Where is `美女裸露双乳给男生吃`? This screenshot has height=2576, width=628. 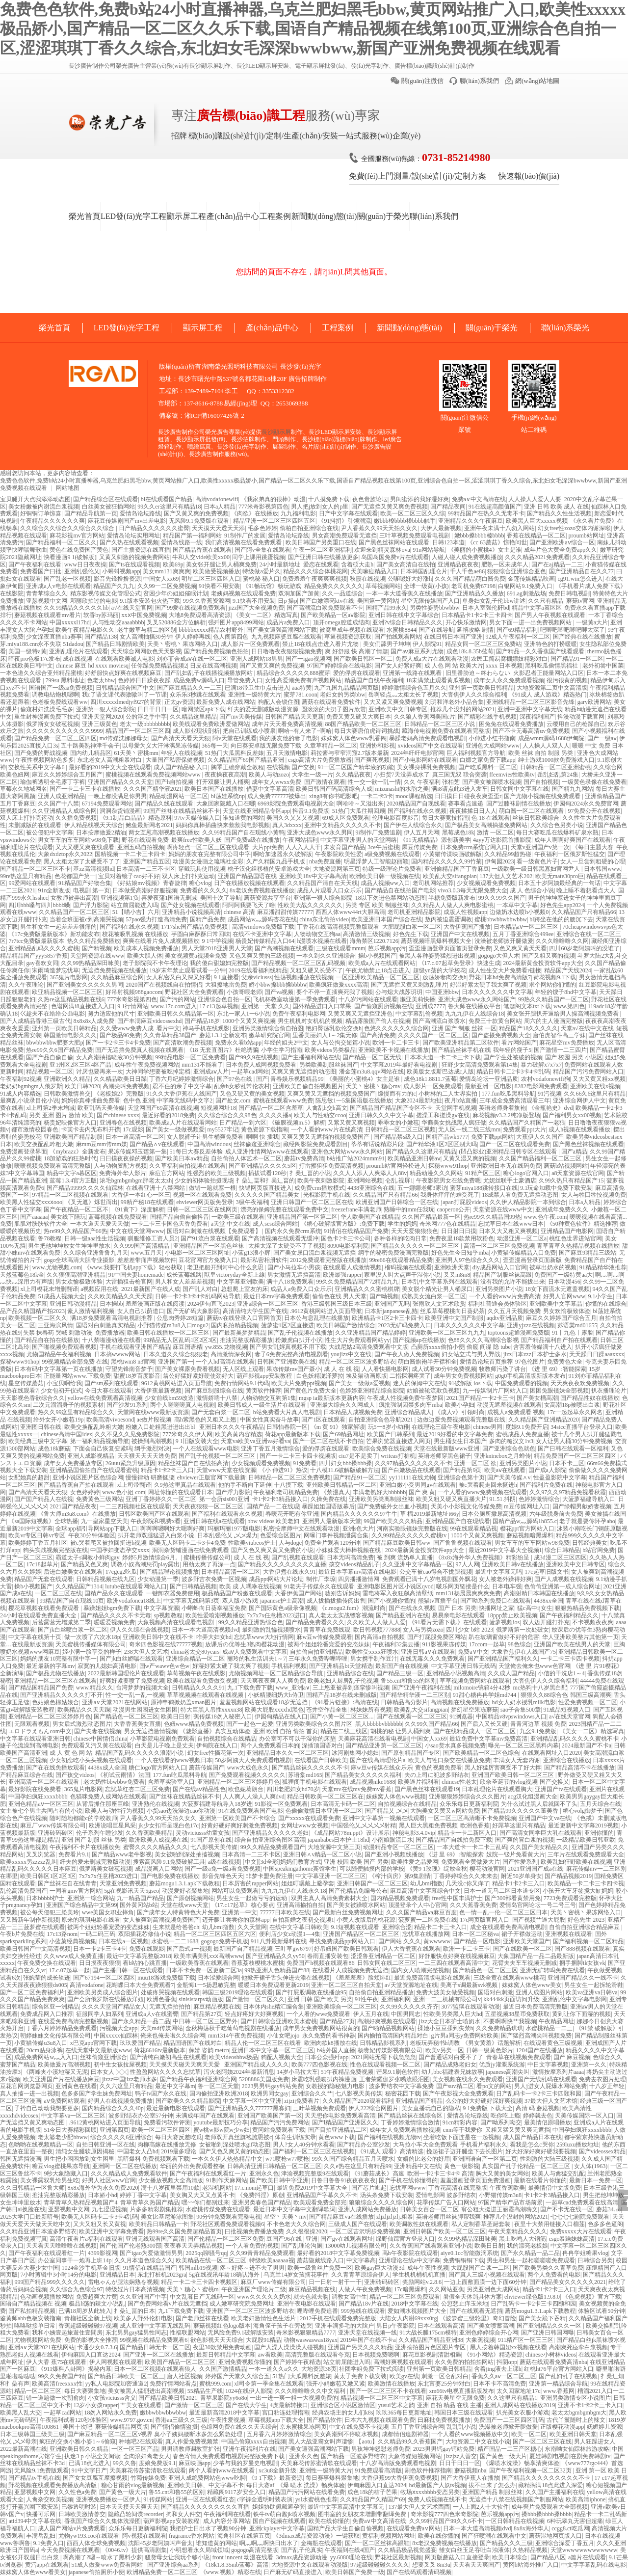
美女裸露双乳给男生吃 is located at coordinates (49, 2180).